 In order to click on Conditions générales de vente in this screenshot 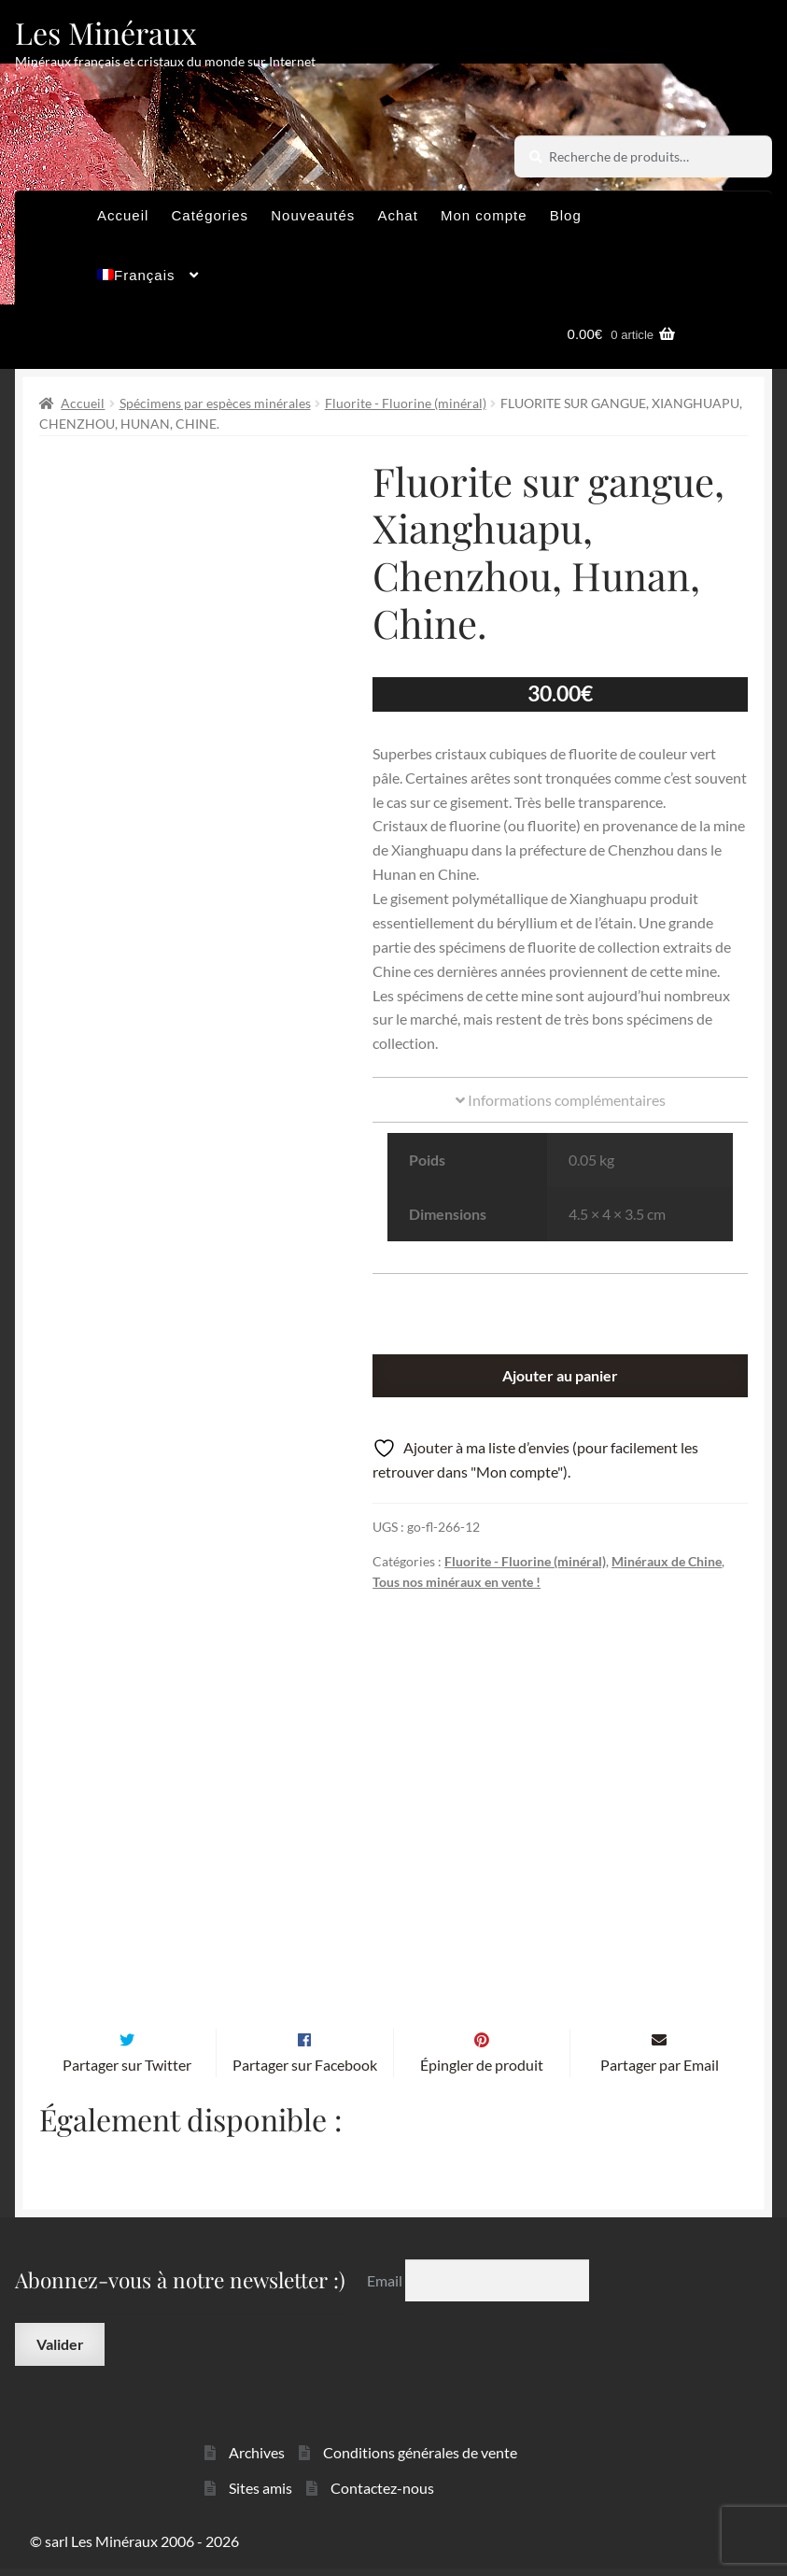, I will do `click(420, 2459)`.